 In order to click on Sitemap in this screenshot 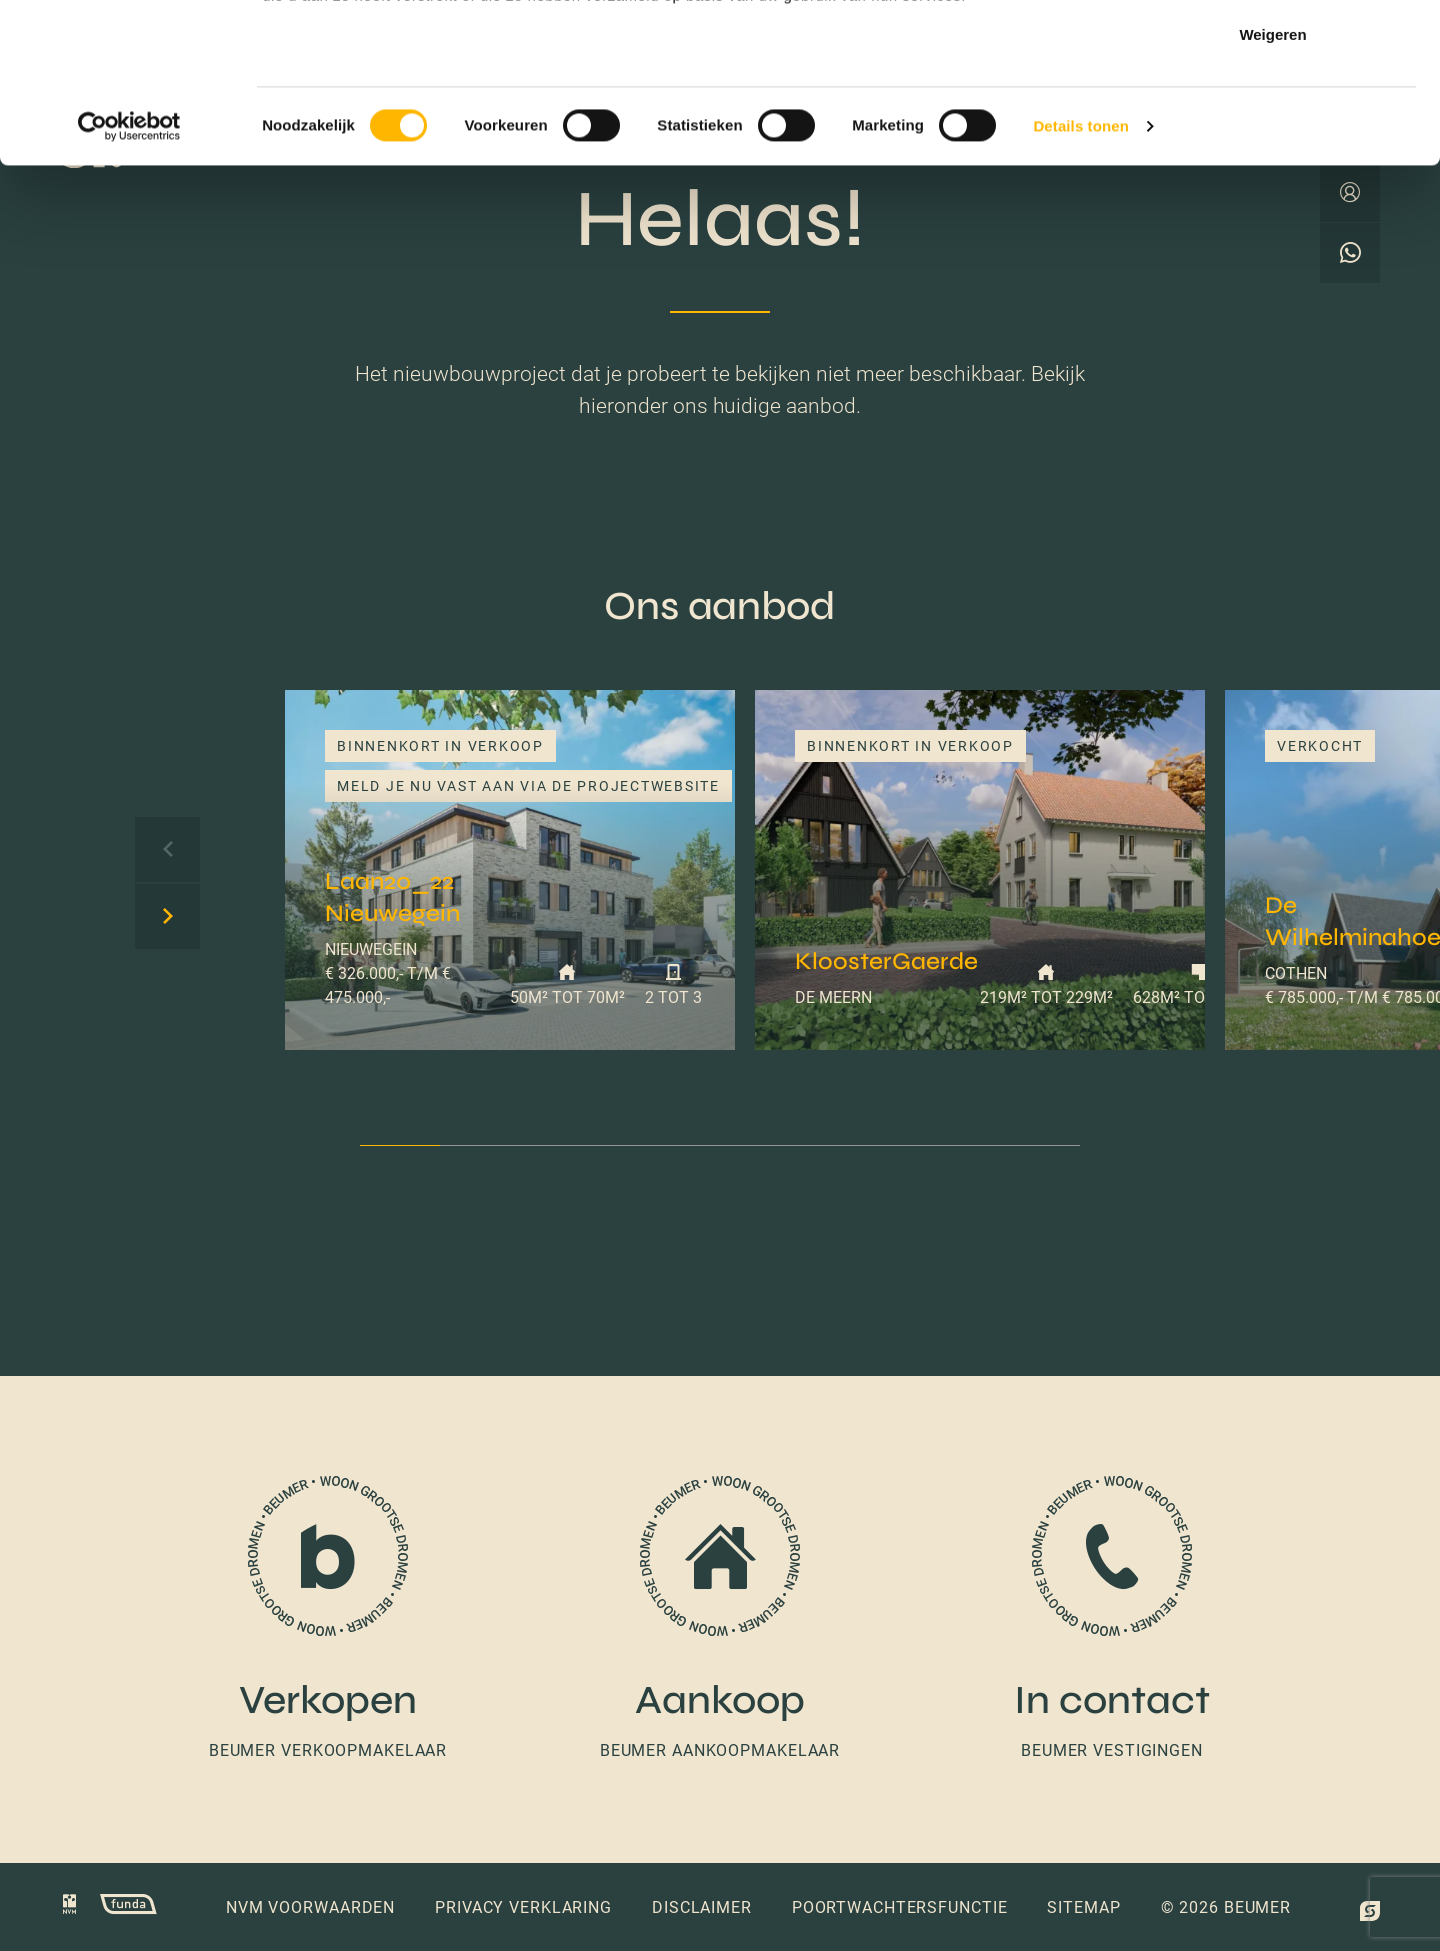, I will do `click(1083, 1907)`.